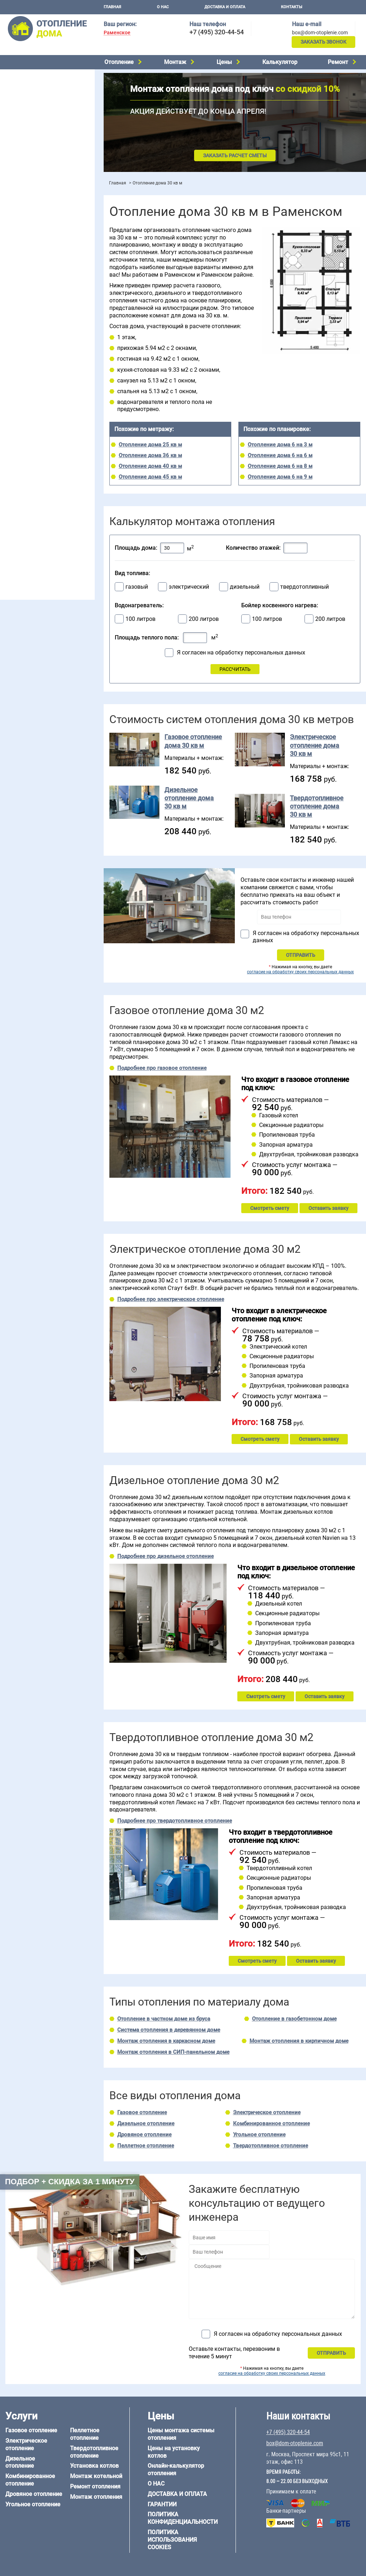 Image resolution: width=366 pixels, height=2576 pixels. I want to click on Онлайн-калькулятор отопления, so click(176, 2469).